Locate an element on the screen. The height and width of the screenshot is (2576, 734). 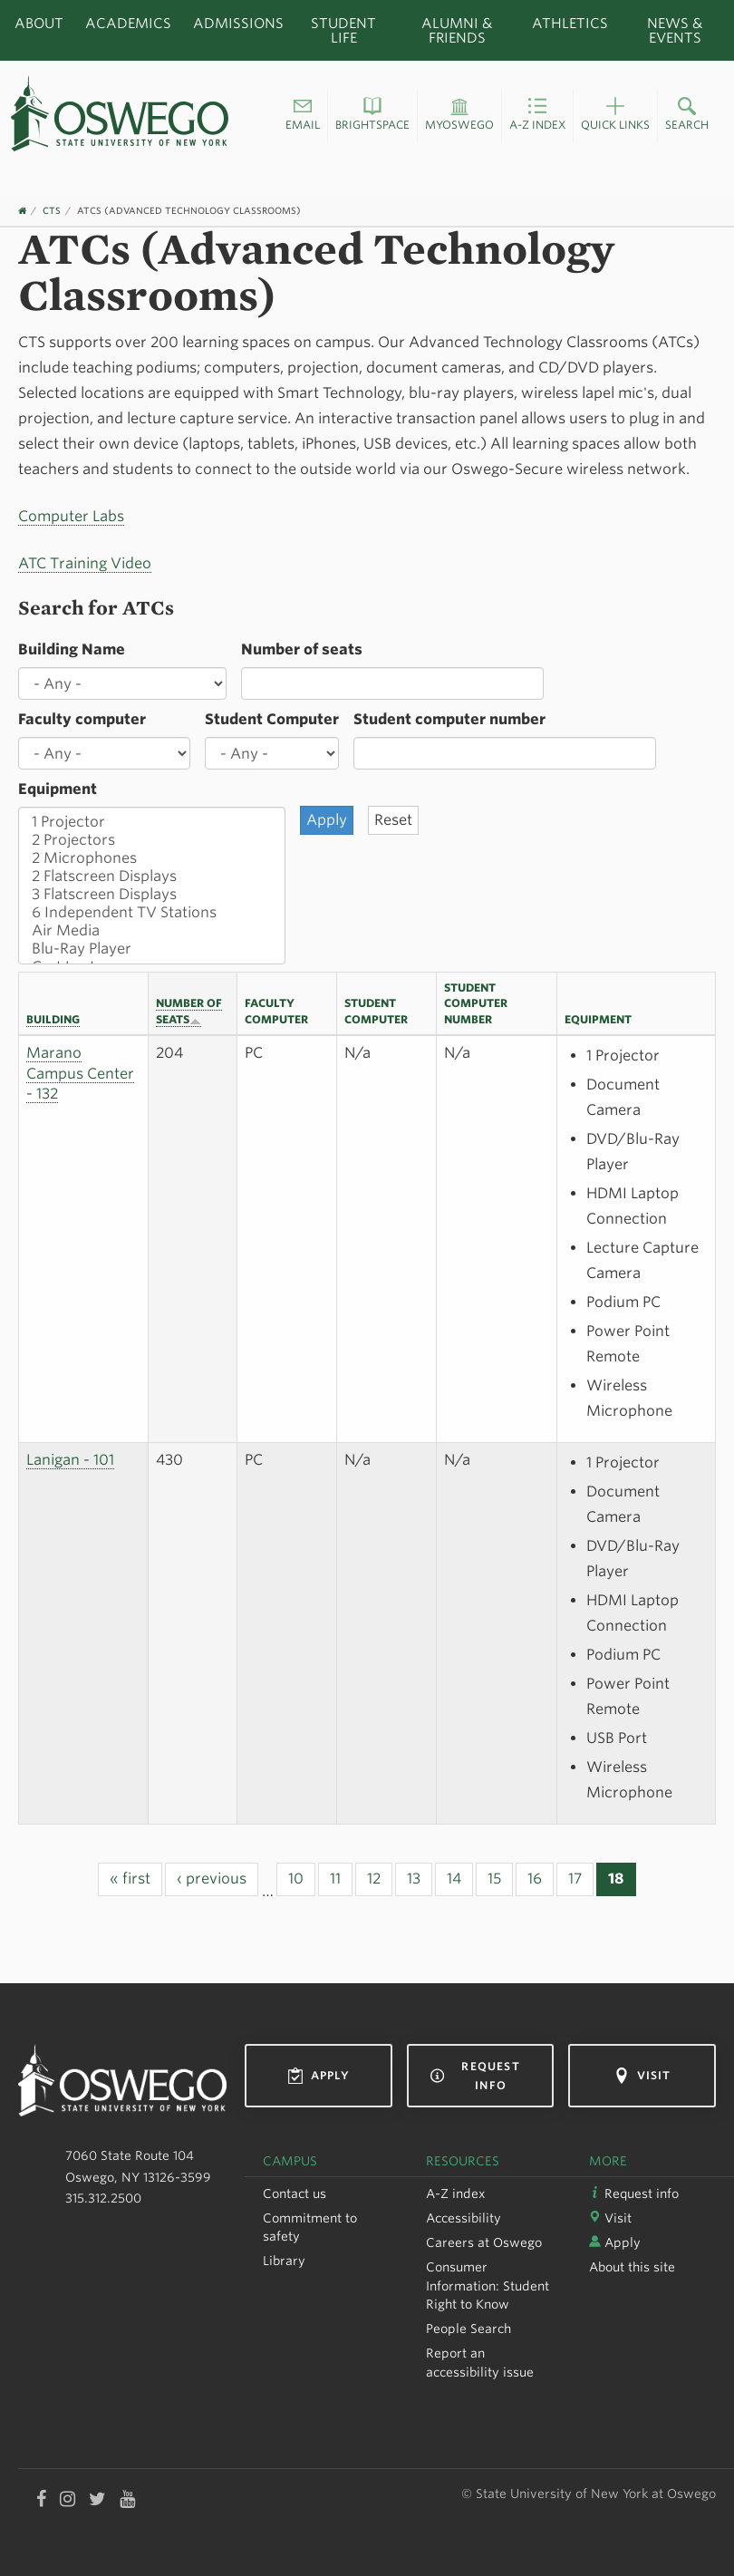
2 Flatscreen Displays is located at coordinates (152, 876).